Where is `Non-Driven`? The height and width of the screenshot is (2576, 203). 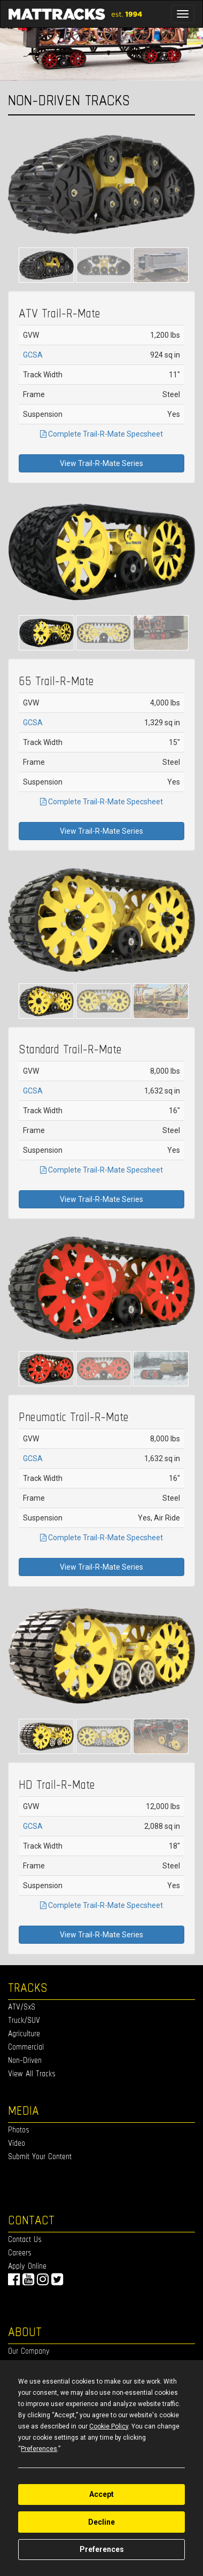
Non-Driven is located at coordinates (25, 2060).